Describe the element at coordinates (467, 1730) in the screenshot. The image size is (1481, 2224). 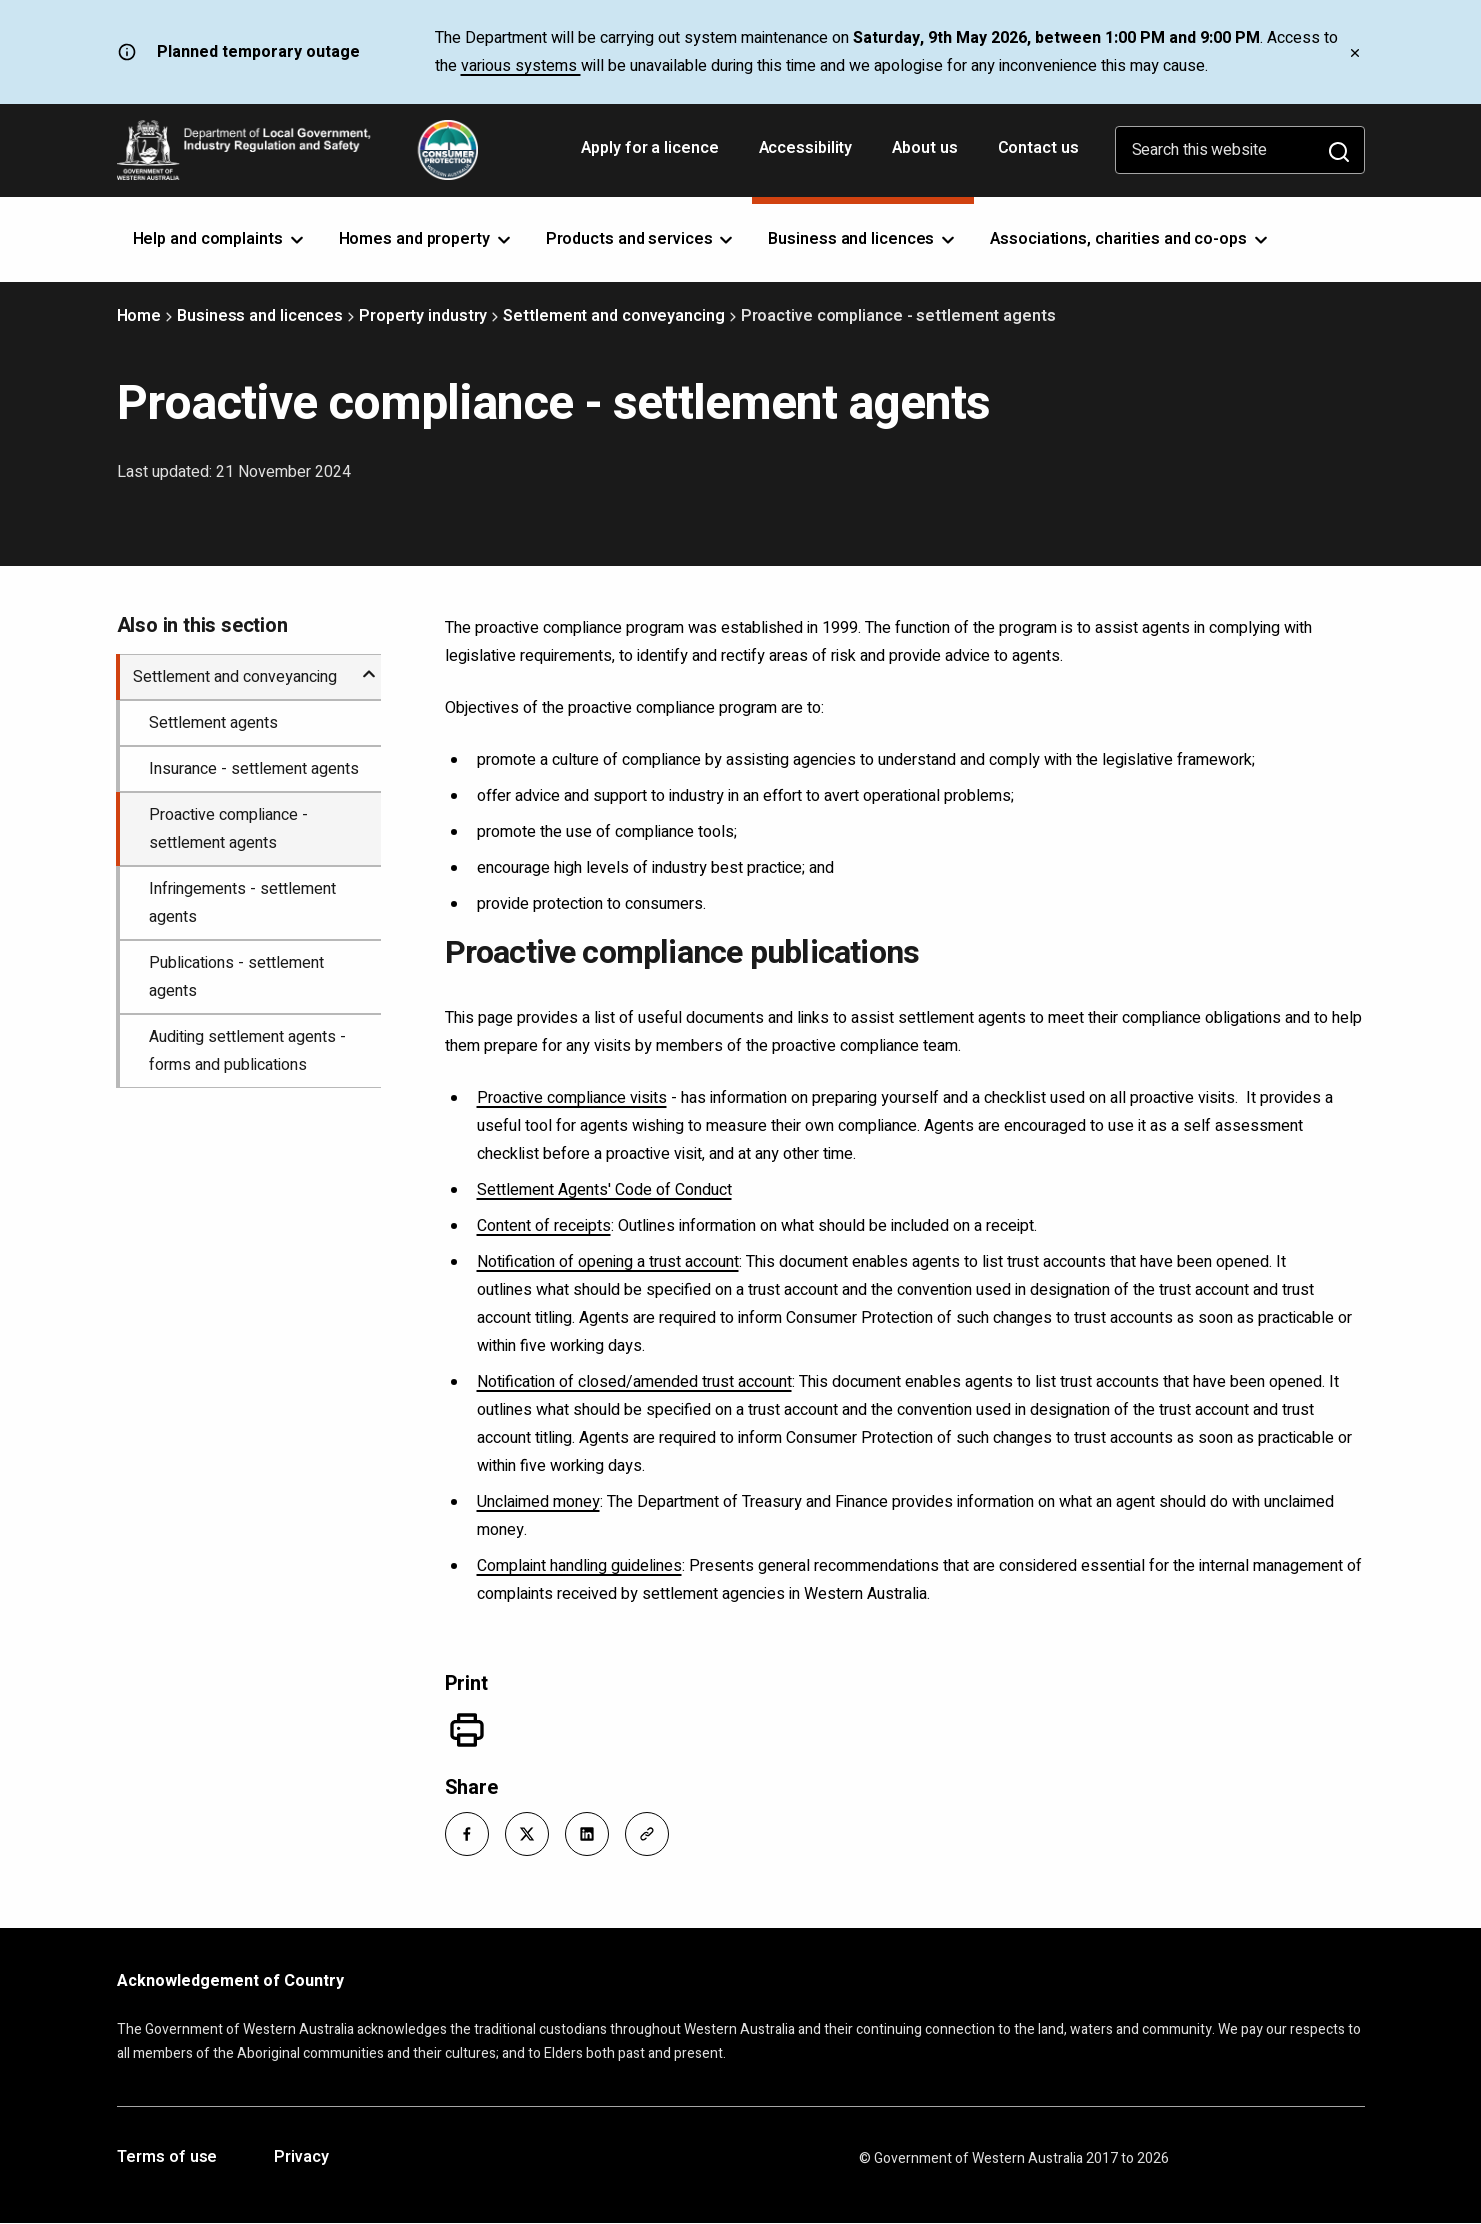
I see `[Print]` at that location.